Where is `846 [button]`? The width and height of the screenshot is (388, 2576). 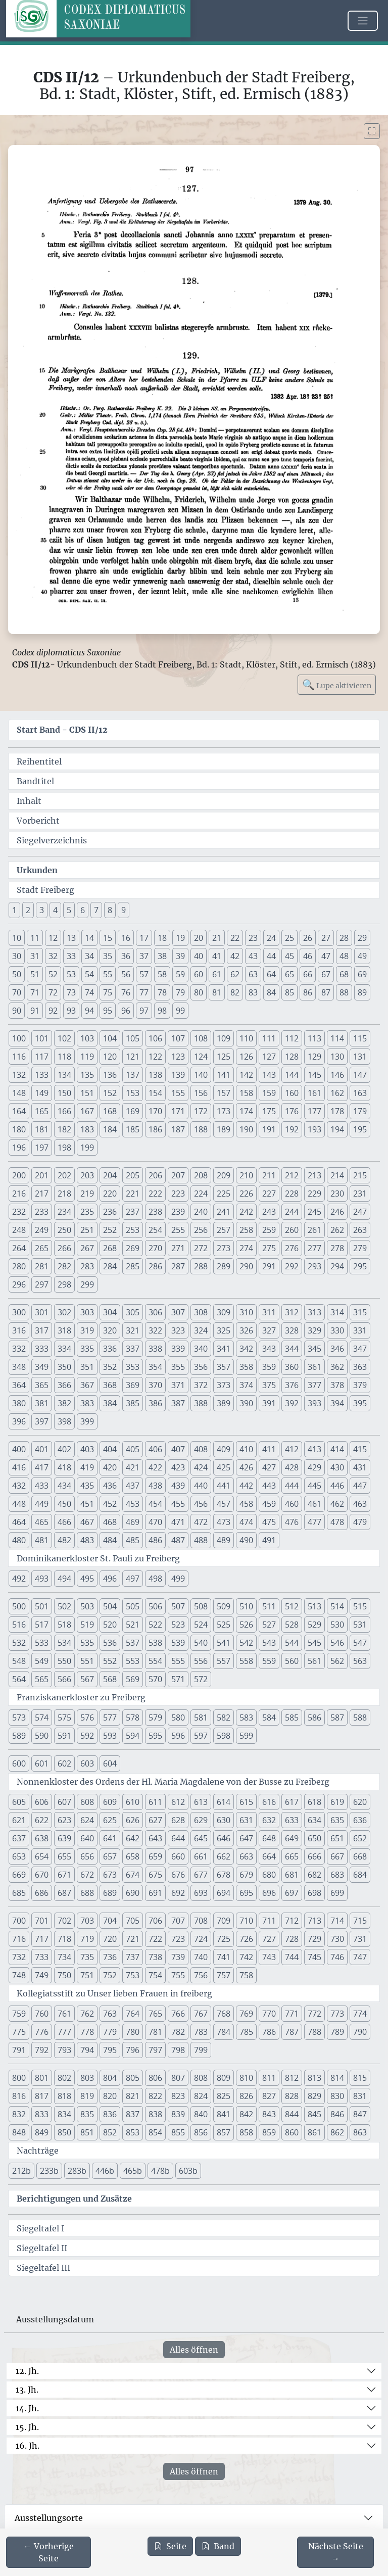
846 [button] is located at coordinates (337, 2114).